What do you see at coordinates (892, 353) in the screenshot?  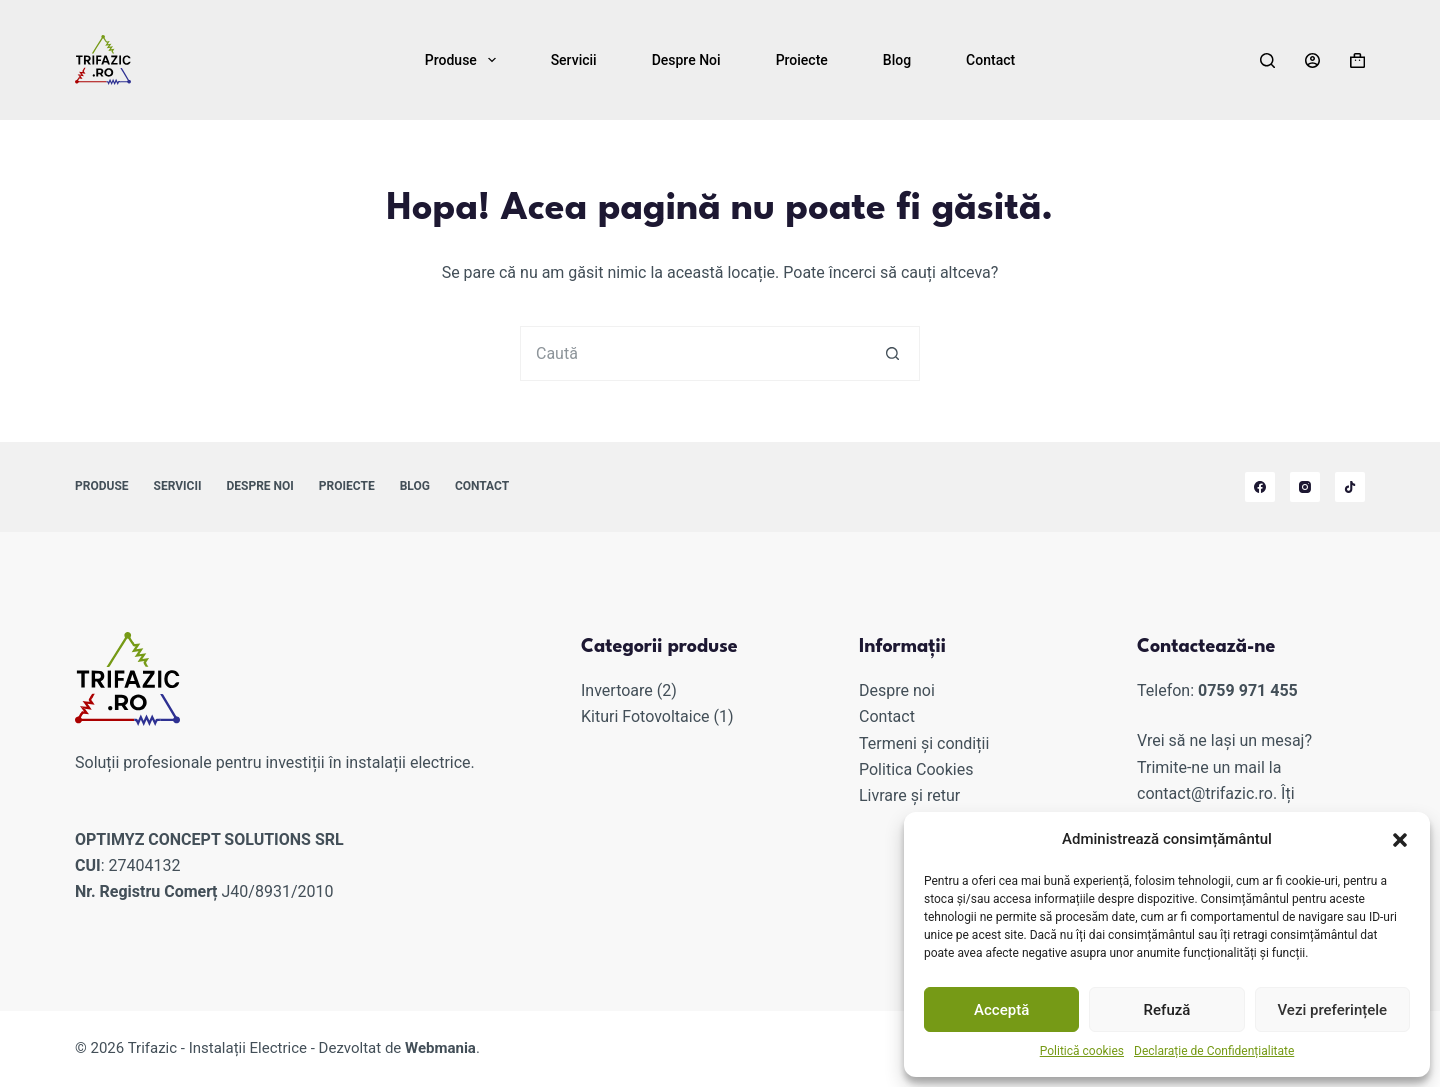 I see `[Buton de căutare]` at bounding box center [892, 353].